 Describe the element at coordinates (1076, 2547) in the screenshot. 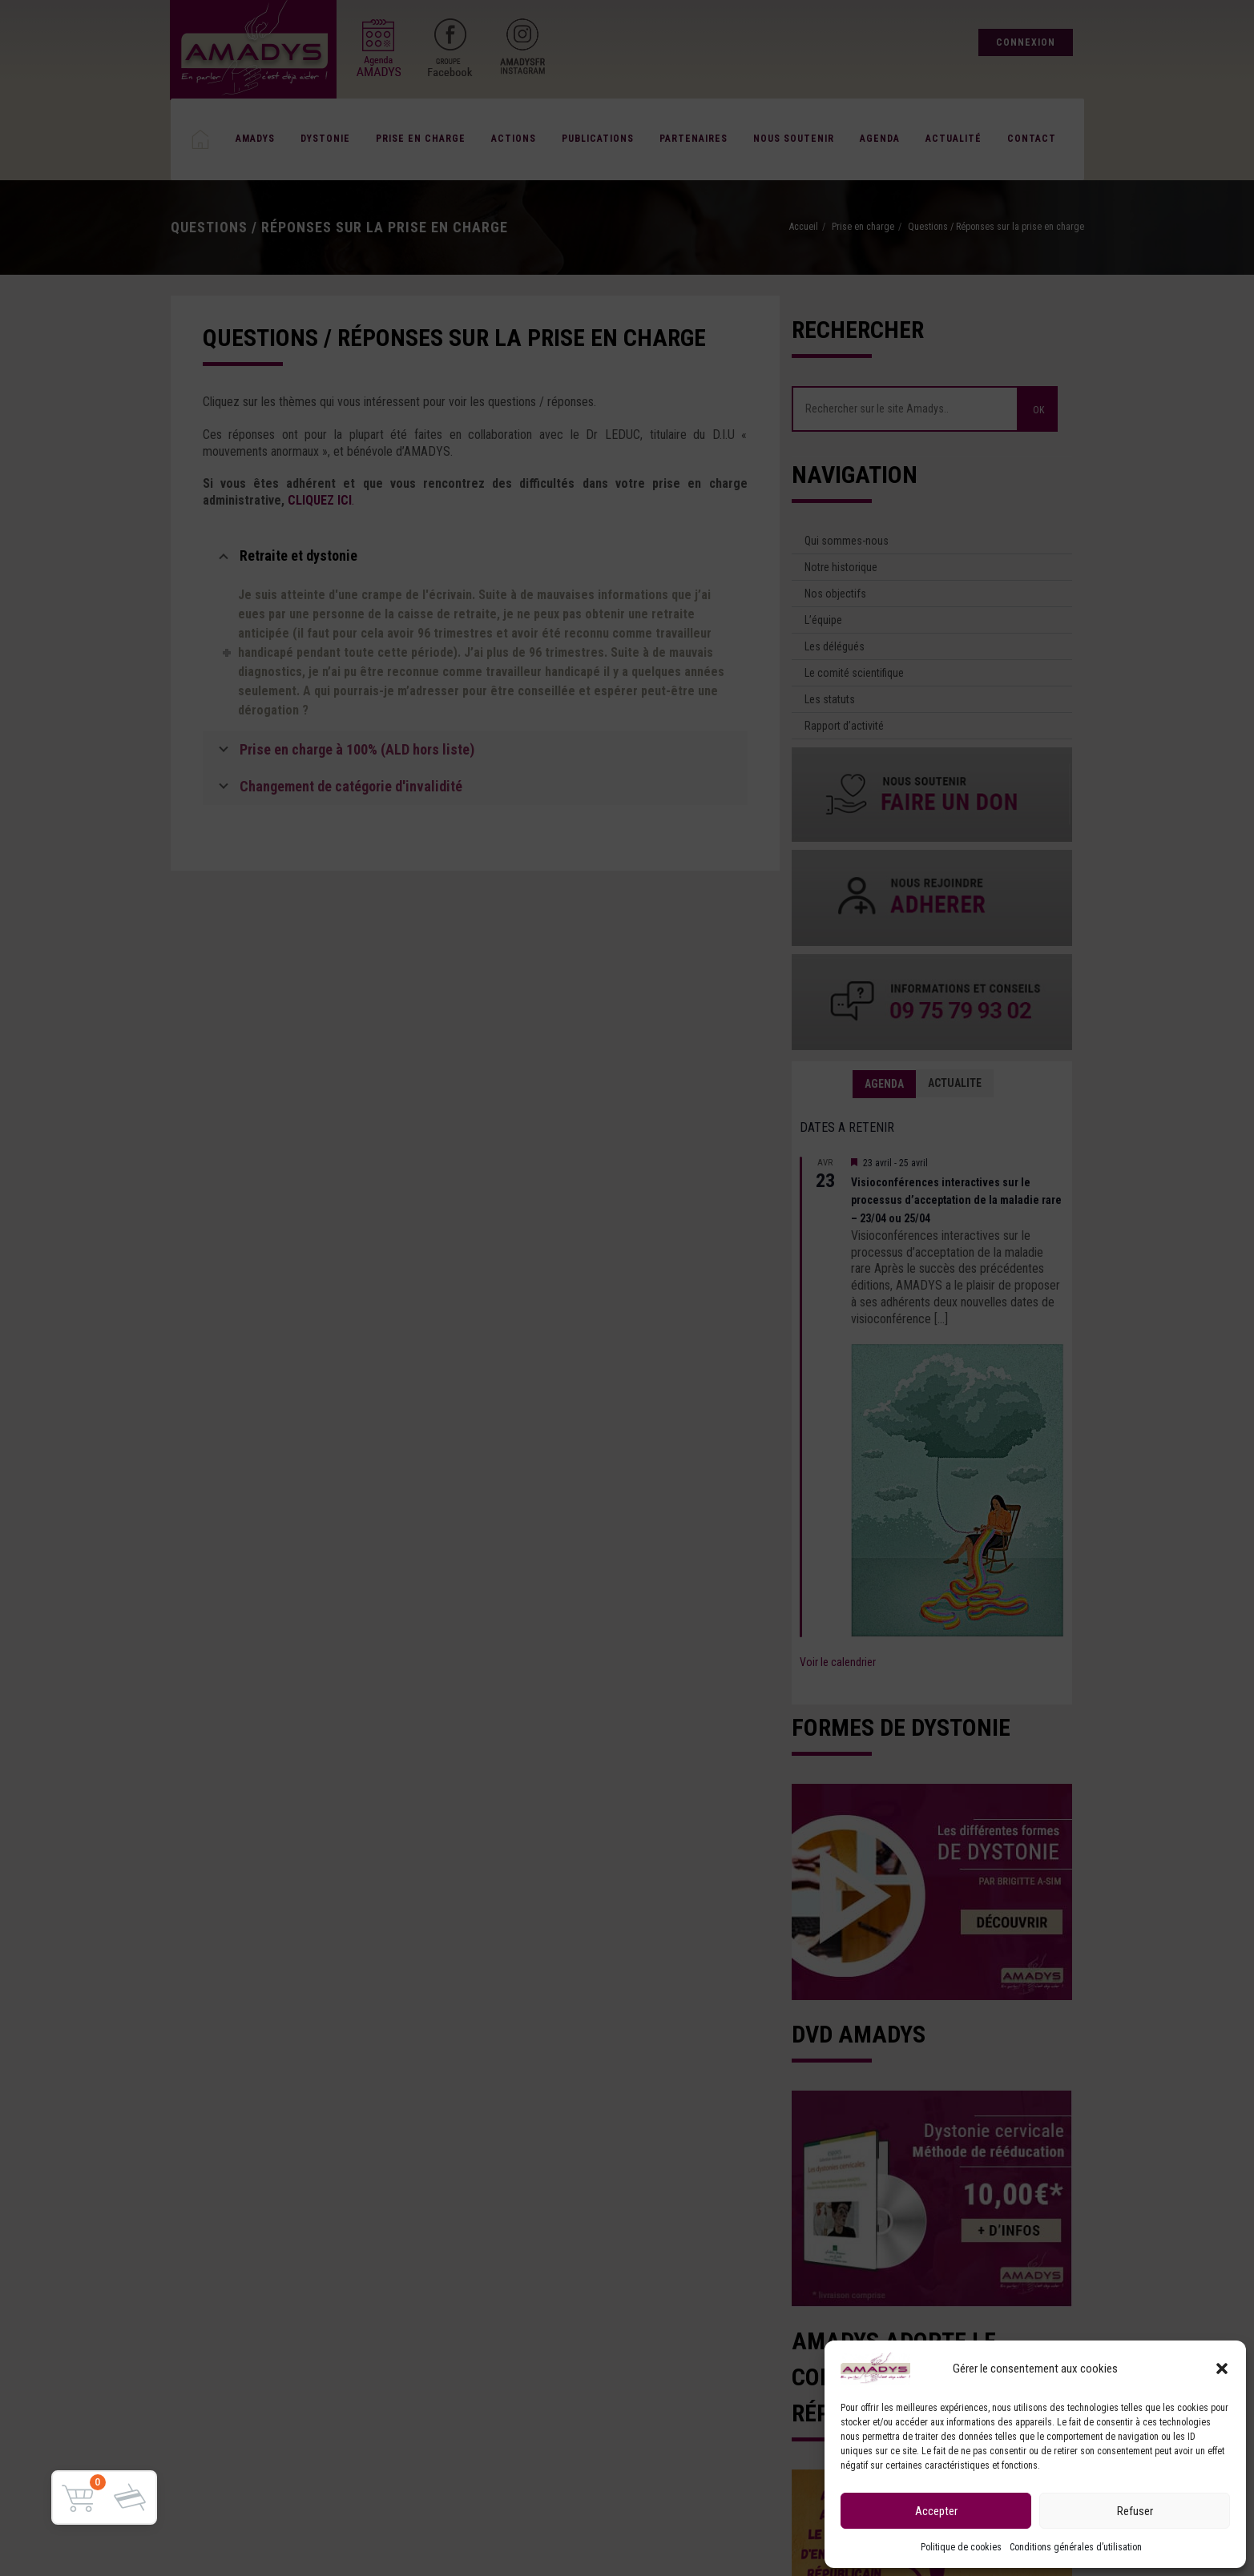

I see `Conditions générales d’utilisation` at that location.